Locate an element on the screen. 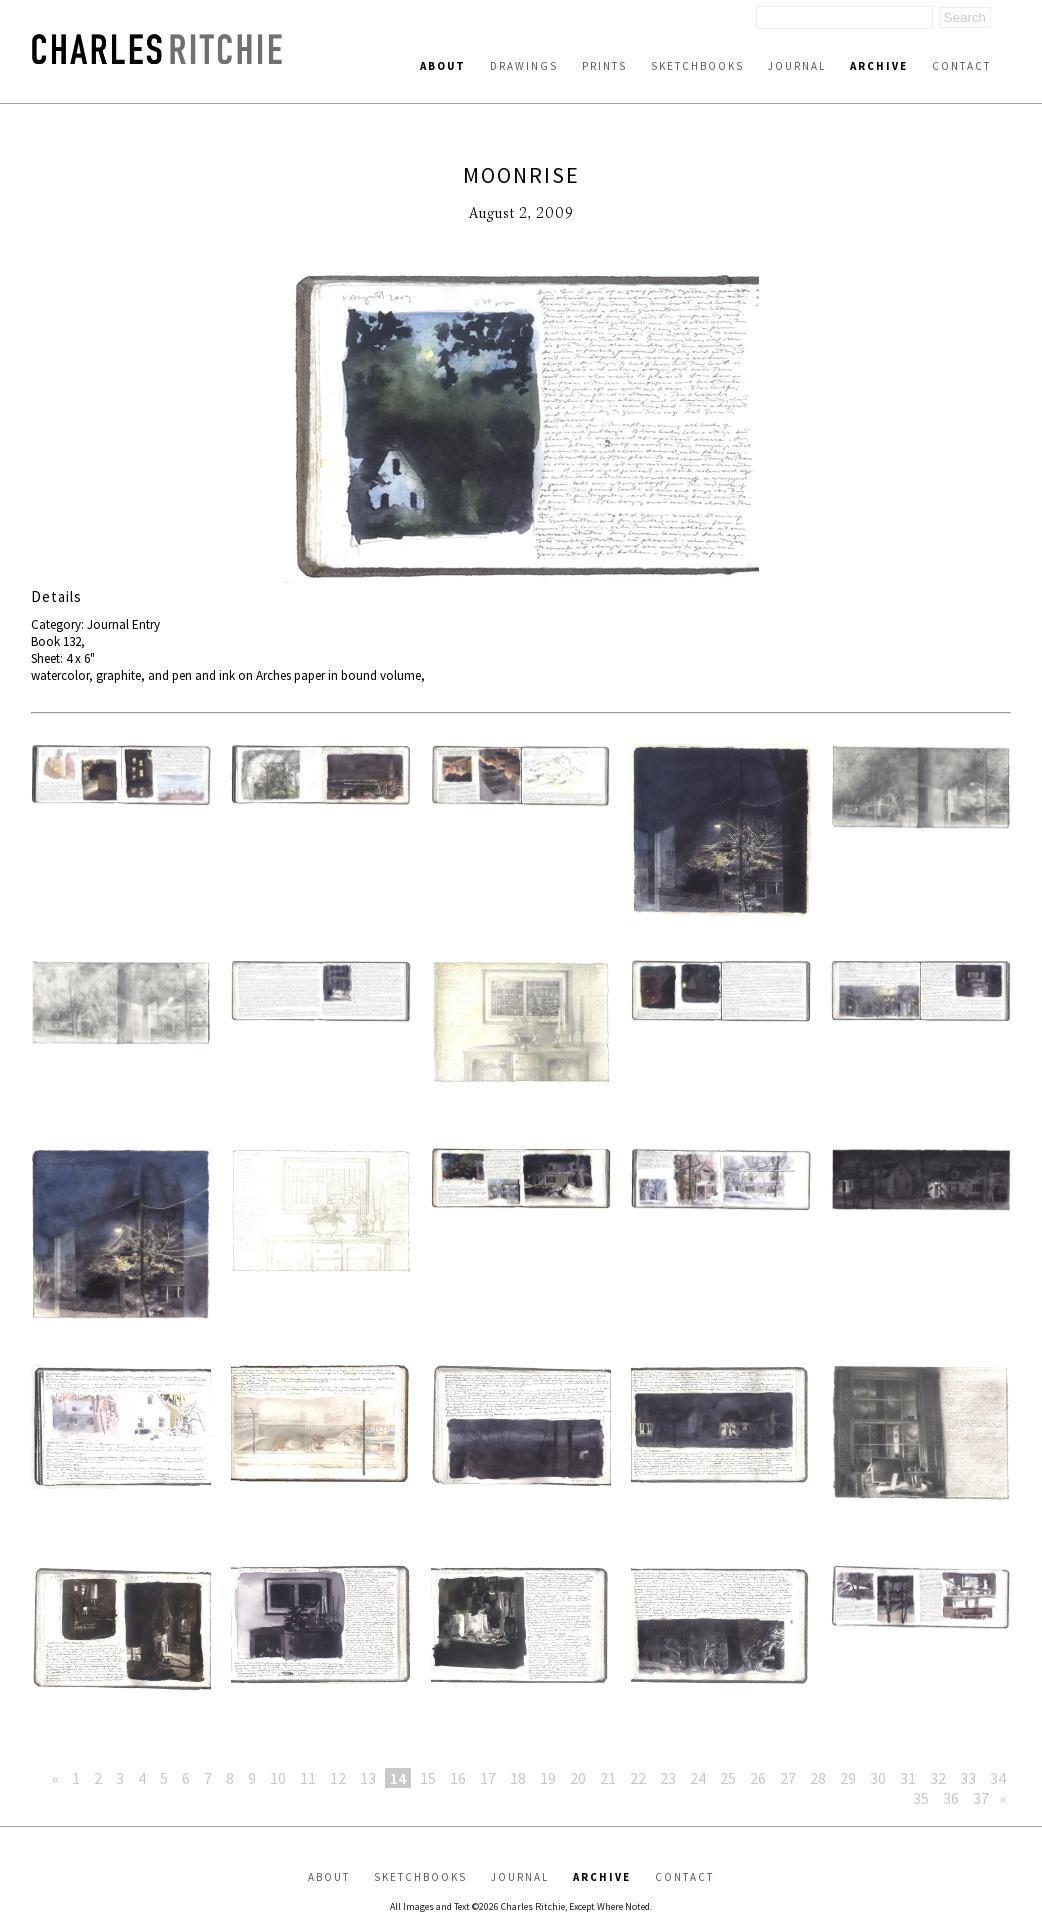  13 is located at coordinates (368, 1778).